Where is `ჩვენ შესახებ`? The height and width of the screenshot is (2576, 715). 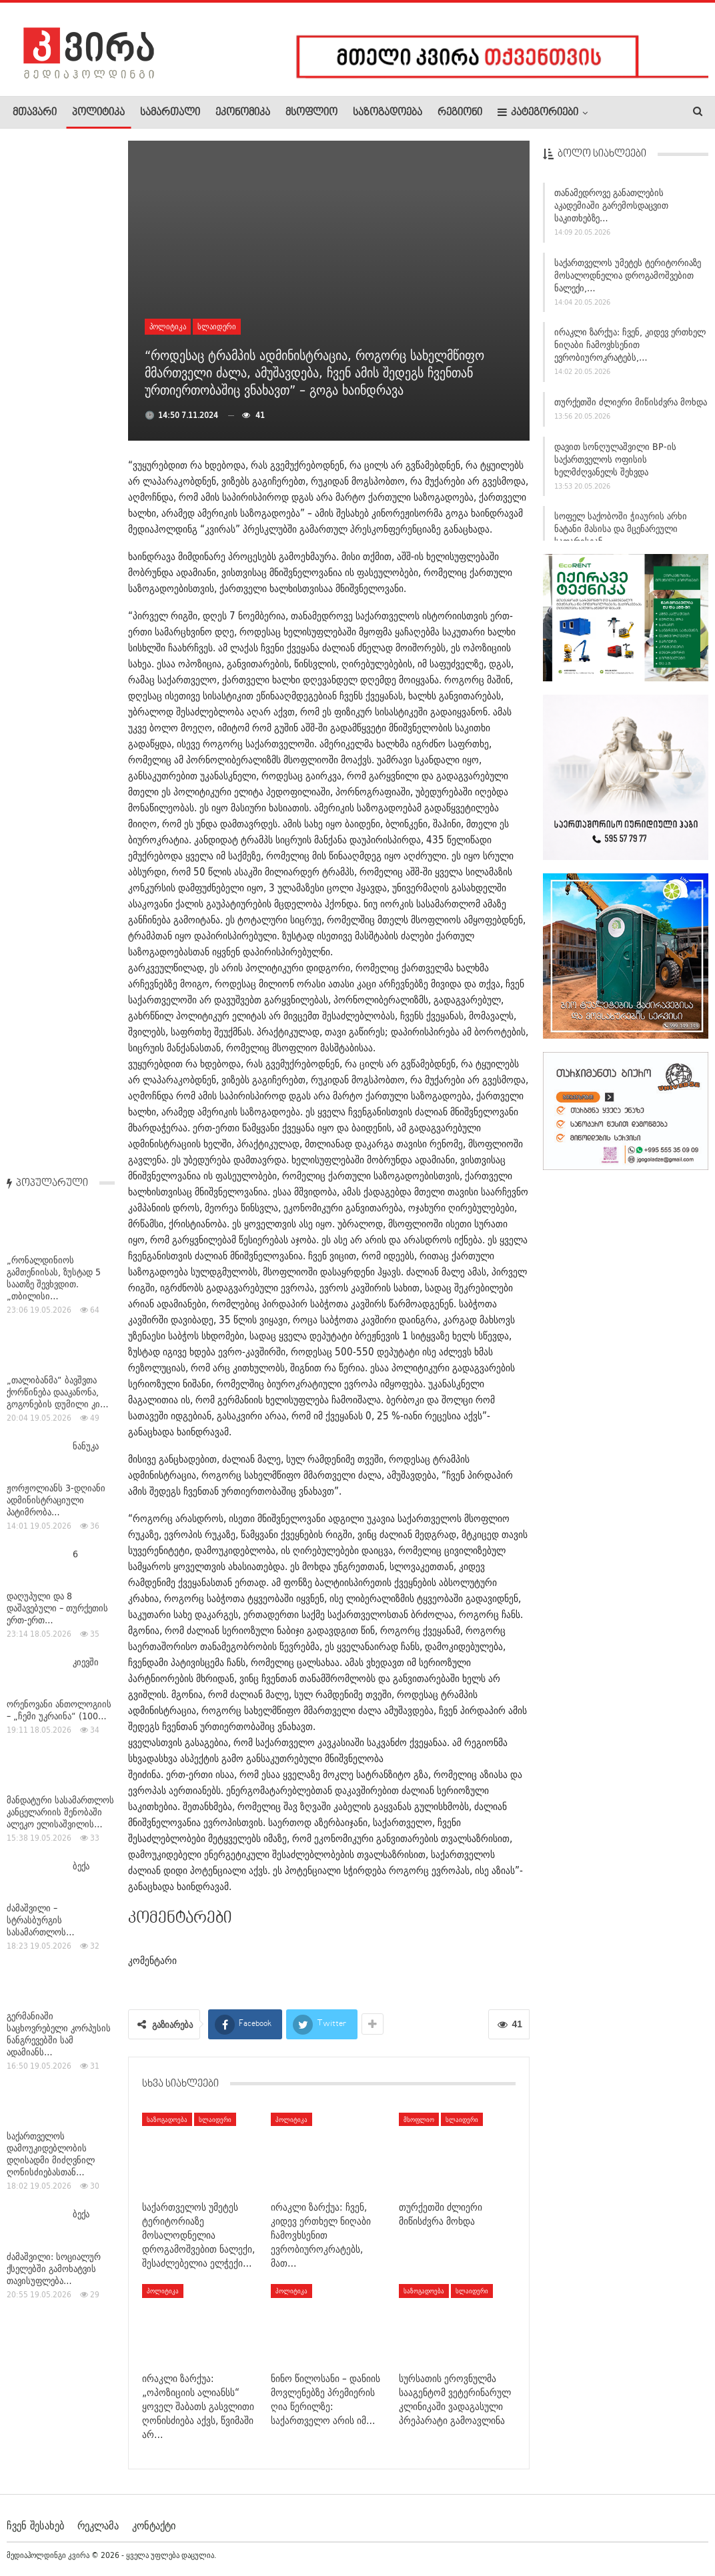
ჩვენ შესახებ is located at coordinates (35, 2525).